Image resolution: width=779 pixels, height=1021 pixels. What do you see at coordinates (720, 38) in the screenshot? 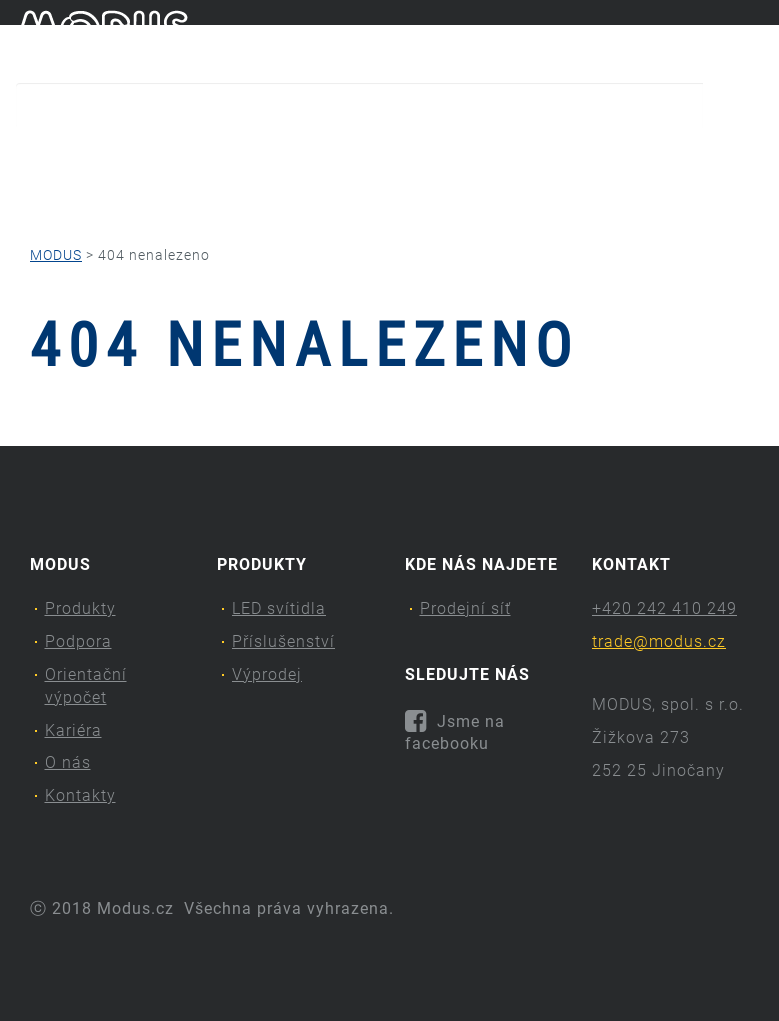
I see `cs` at bounding box center [720, 38].